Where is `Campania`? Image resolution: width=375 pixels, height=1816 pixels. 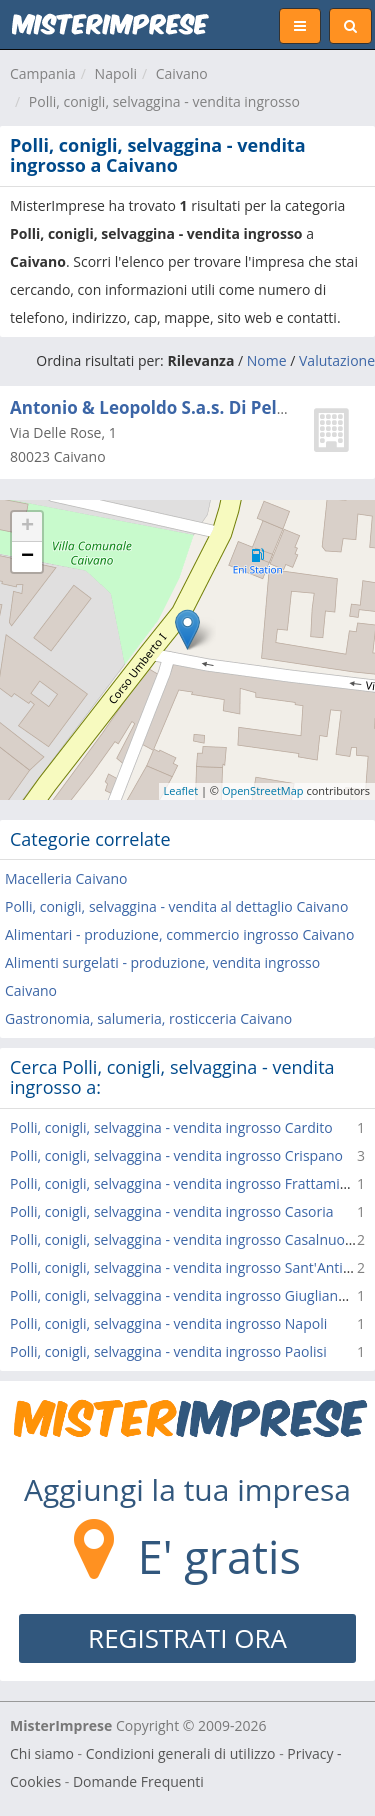
Campania is located at coordinates (43, 73).